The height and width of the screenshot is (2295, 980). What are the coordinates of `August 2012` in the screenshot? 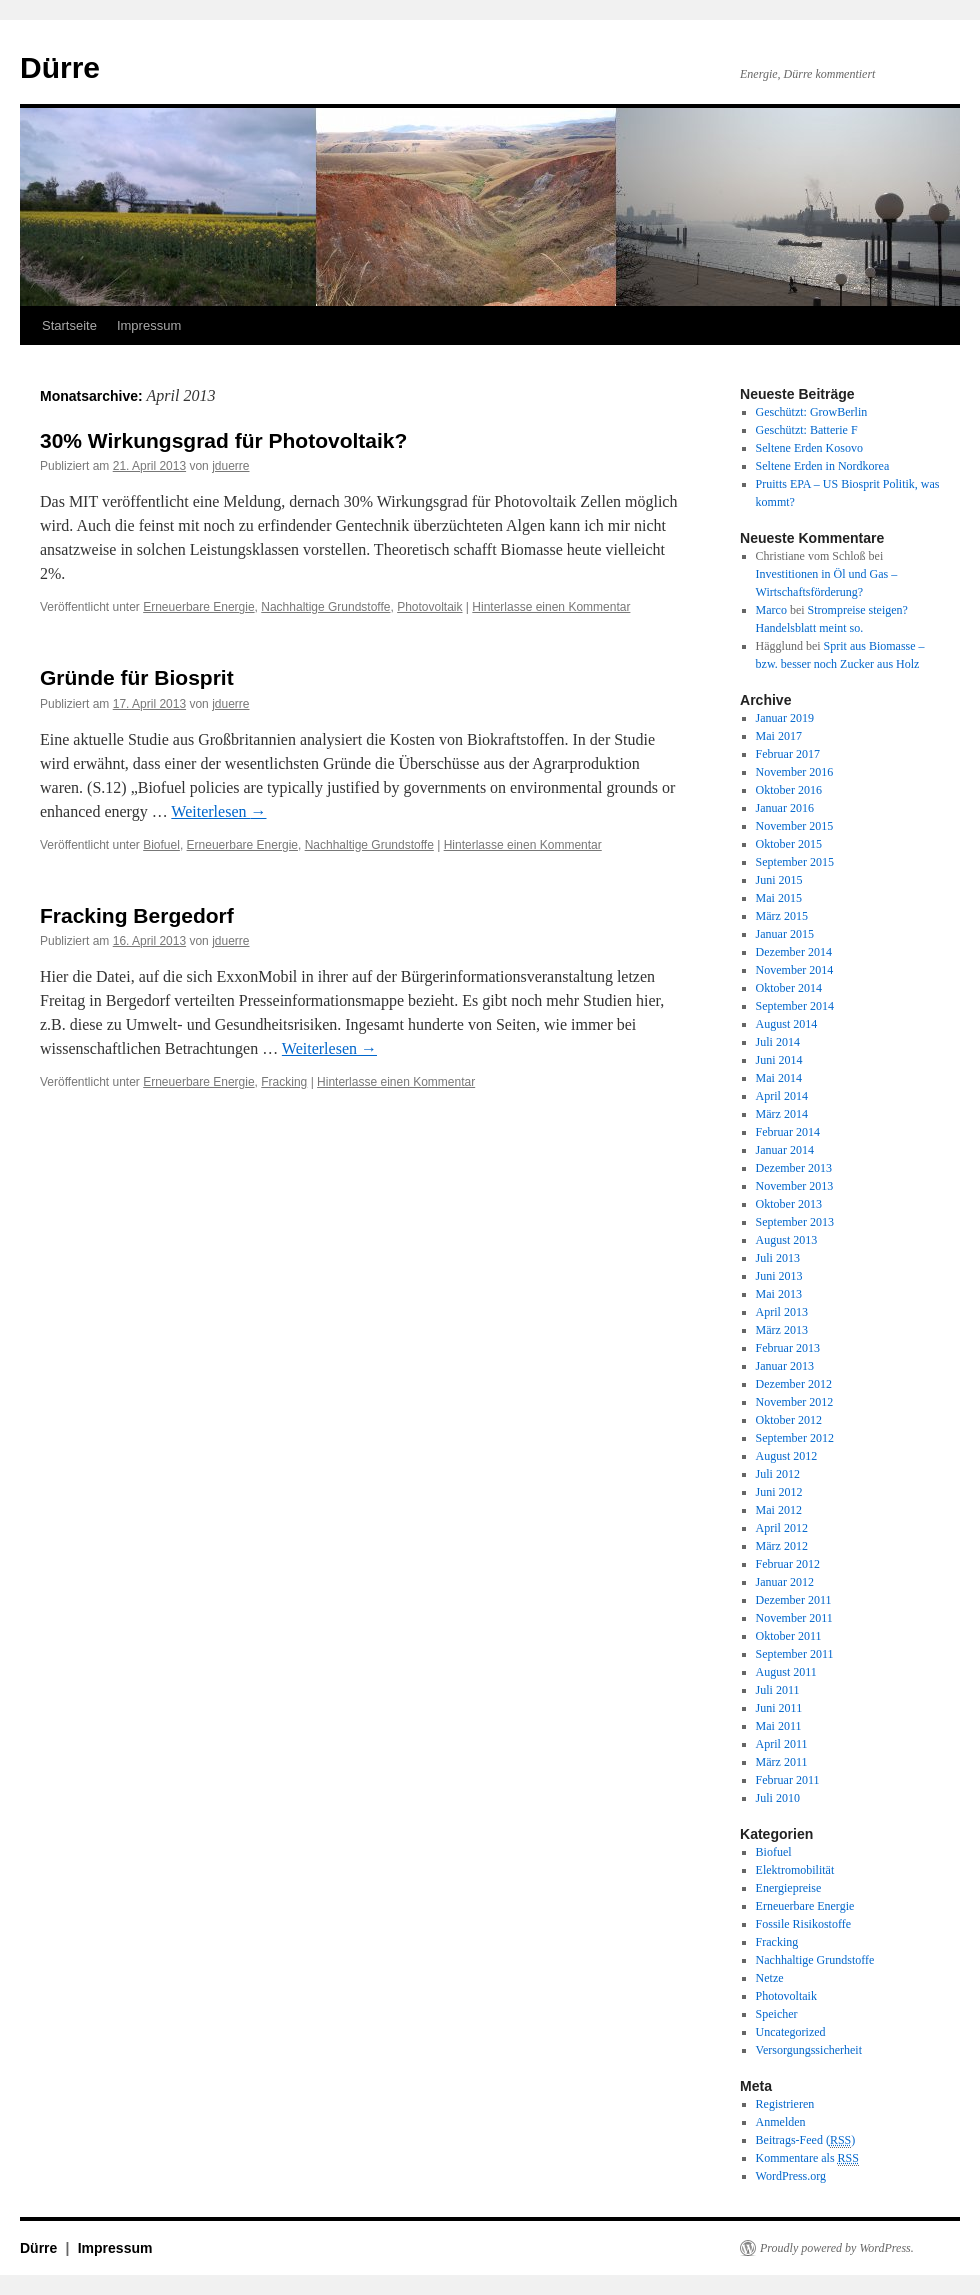 It's located at (787, 1456).